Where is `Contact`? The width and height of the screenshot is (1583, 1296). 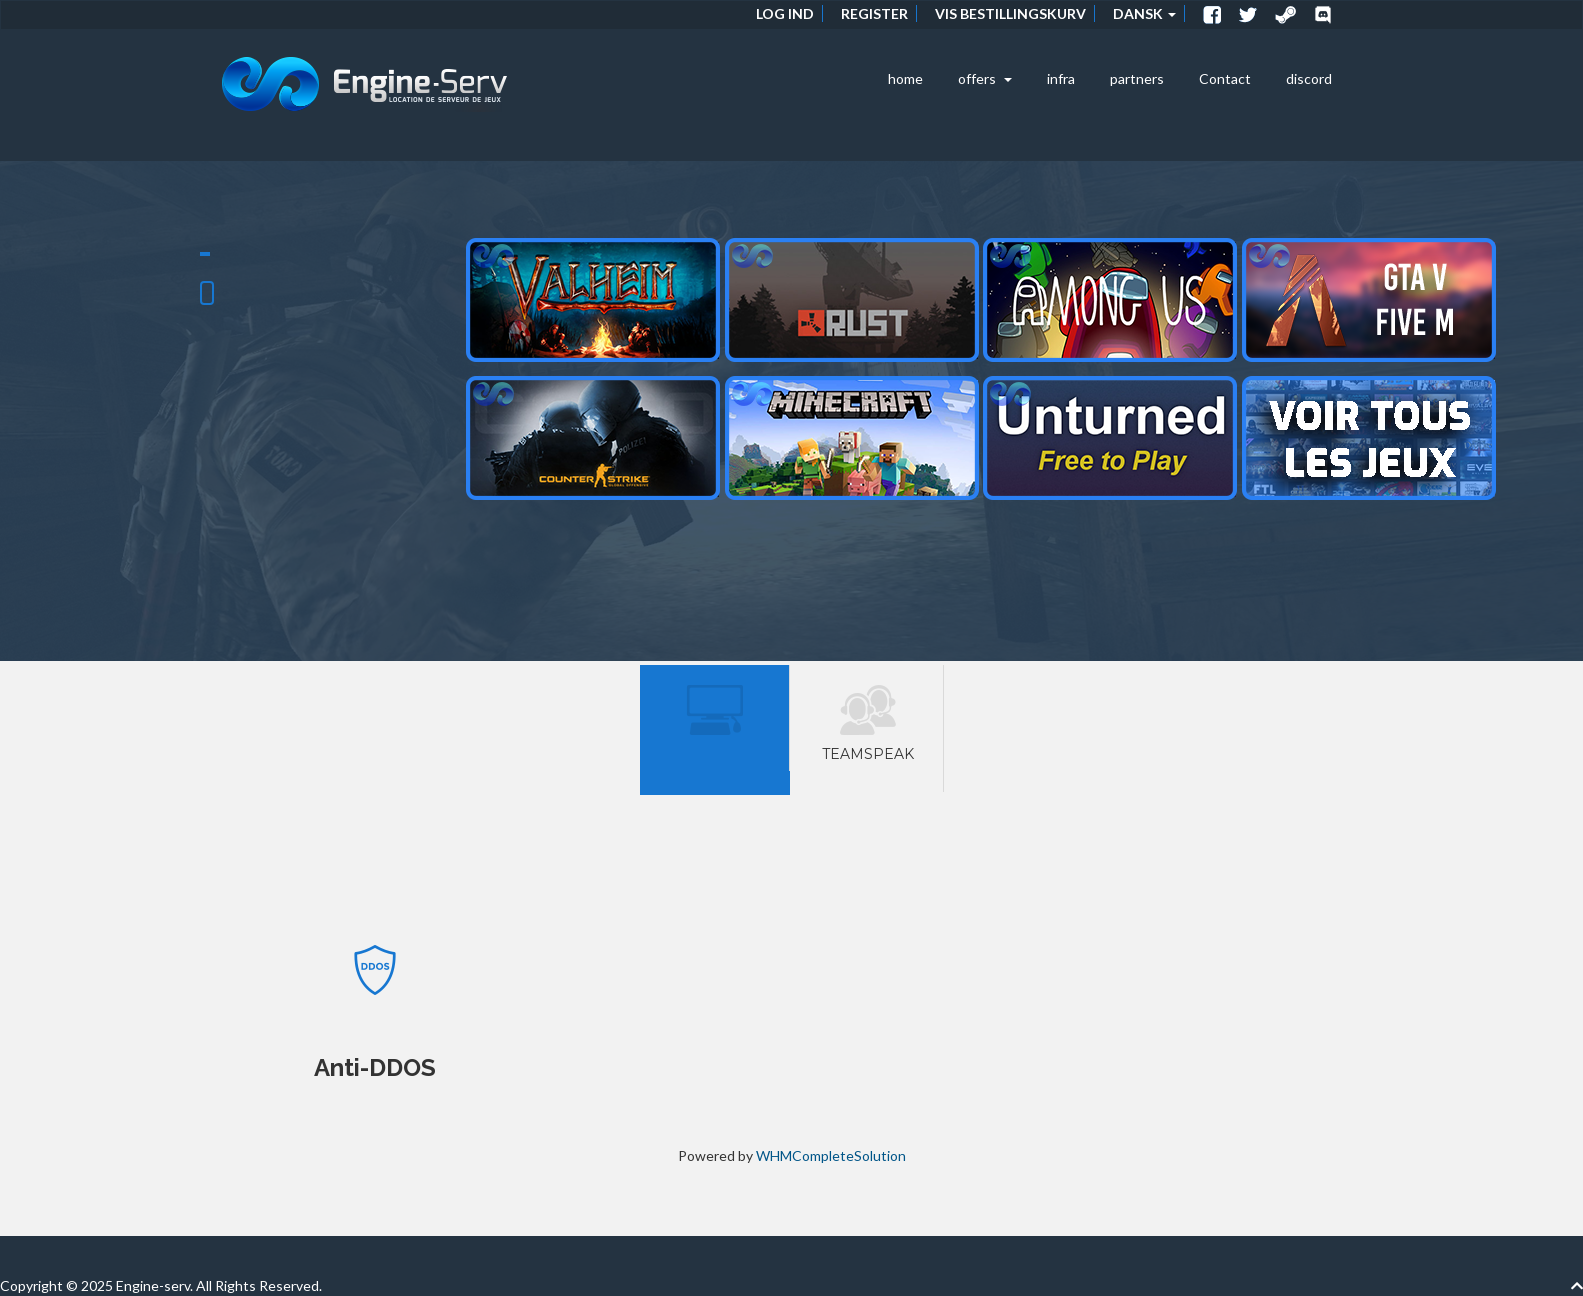 Contact is located at coordinates (1225, 78).